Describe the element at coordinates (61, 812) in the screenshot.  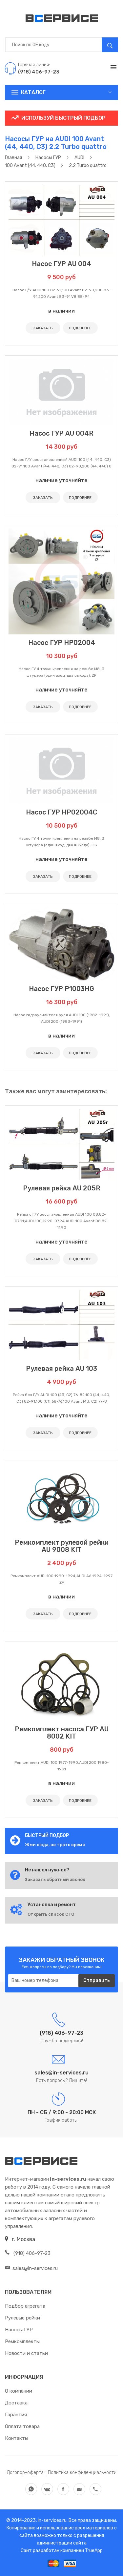
I see `Насос ГУР HP02004C` at that location.